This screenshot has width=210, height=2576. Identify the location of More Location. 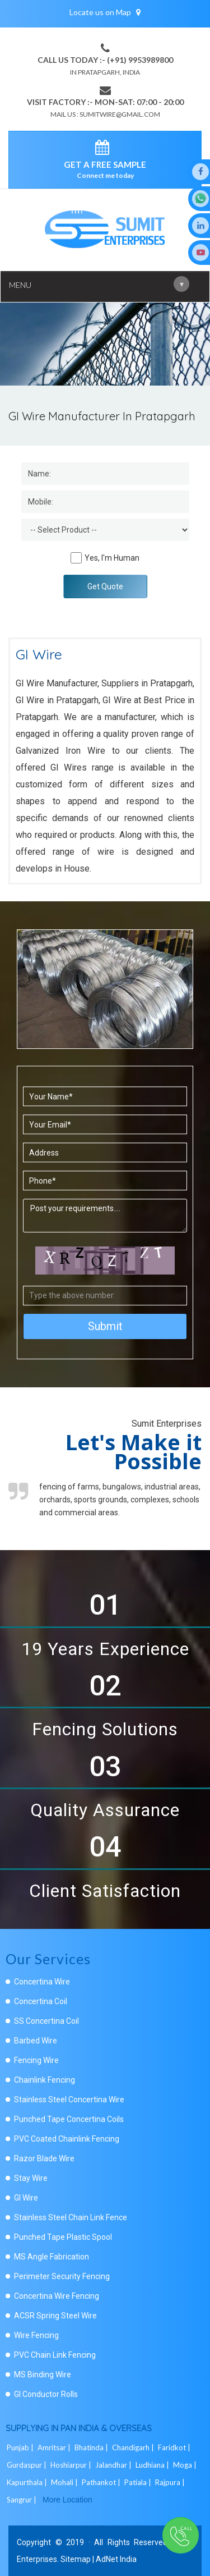
(67, 2499).